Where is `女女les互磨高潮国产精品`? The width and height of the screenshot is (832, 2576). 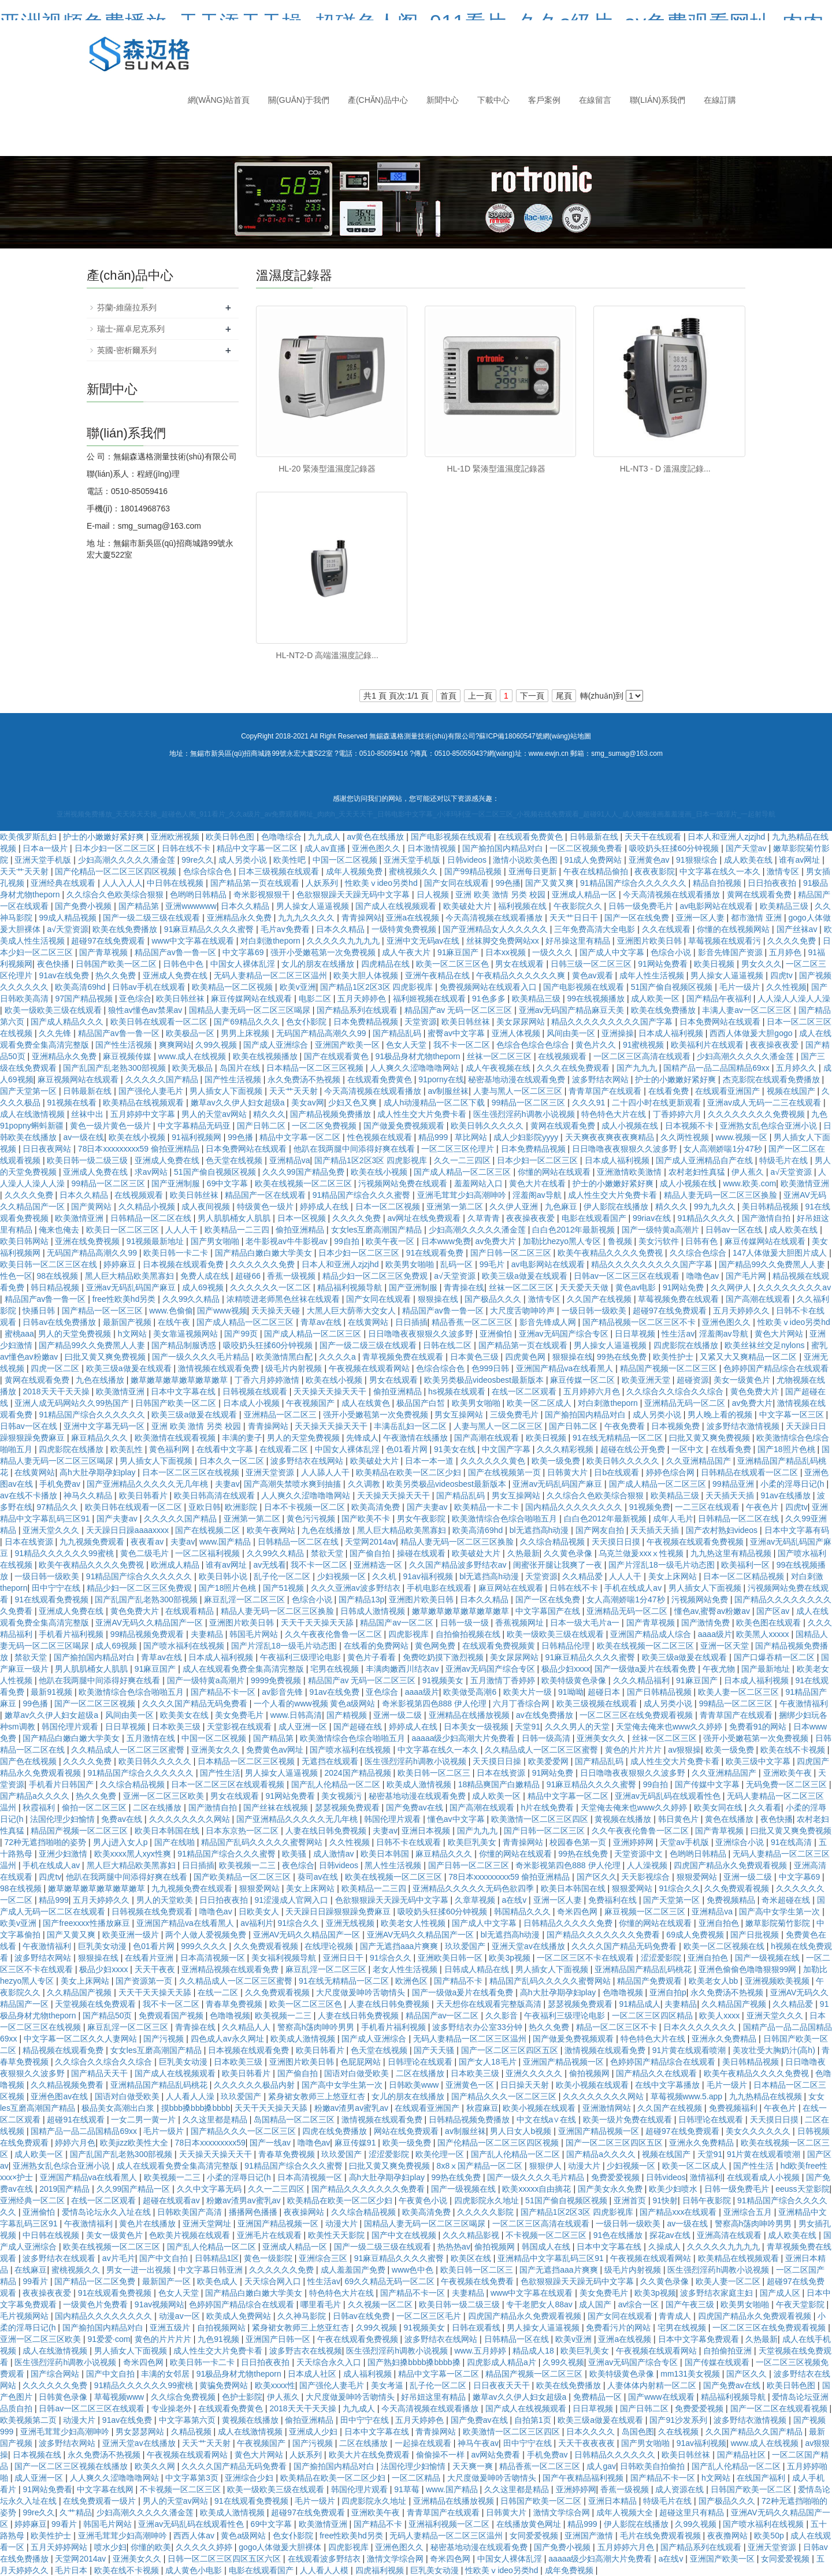
女女les互磨高潮国产精品 is located at coordinates (378, 1229).